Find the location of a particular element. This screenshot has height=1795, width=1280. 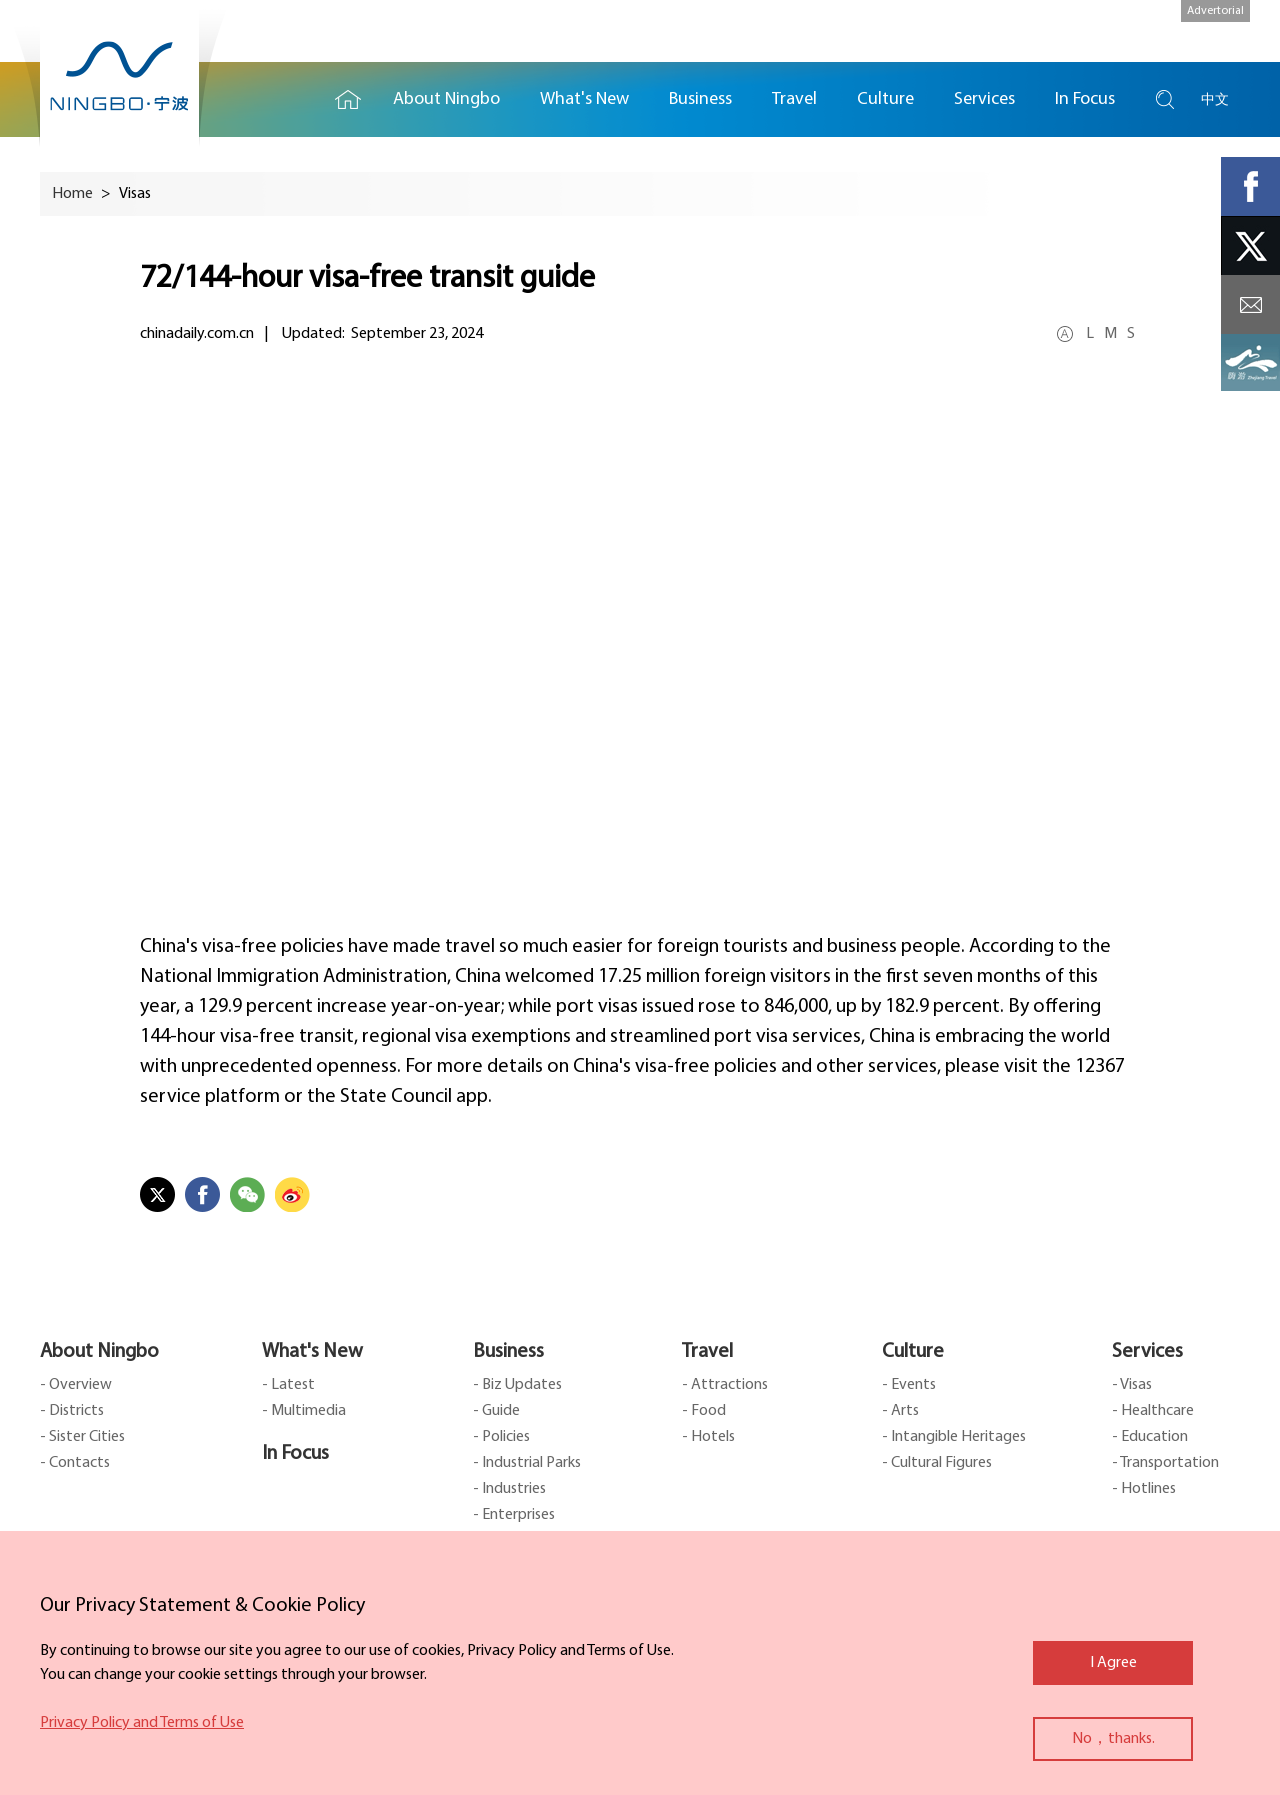

Business is located at coordinates (508, 1352).